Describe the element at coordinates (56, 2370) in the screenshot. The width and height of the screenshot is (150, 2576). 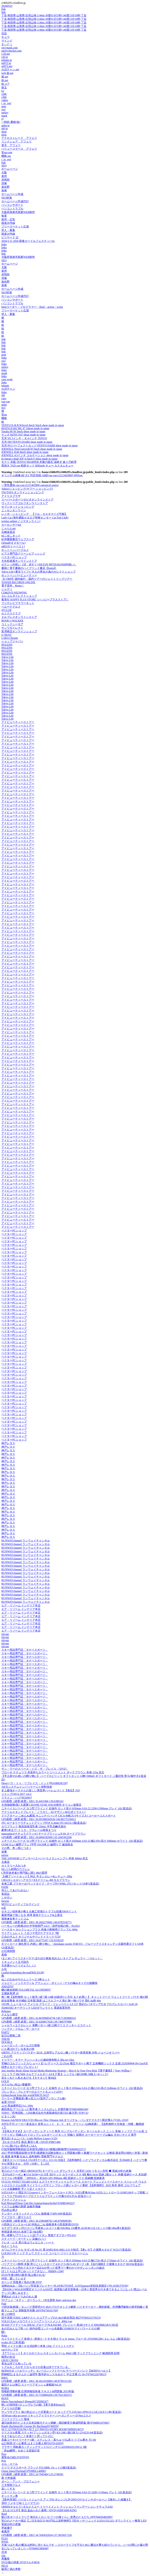
I see `BERWICH（ベルウィッチ） 4シーズンソフトウール テーパードパンツ【BERTO/べルト】` at that location.